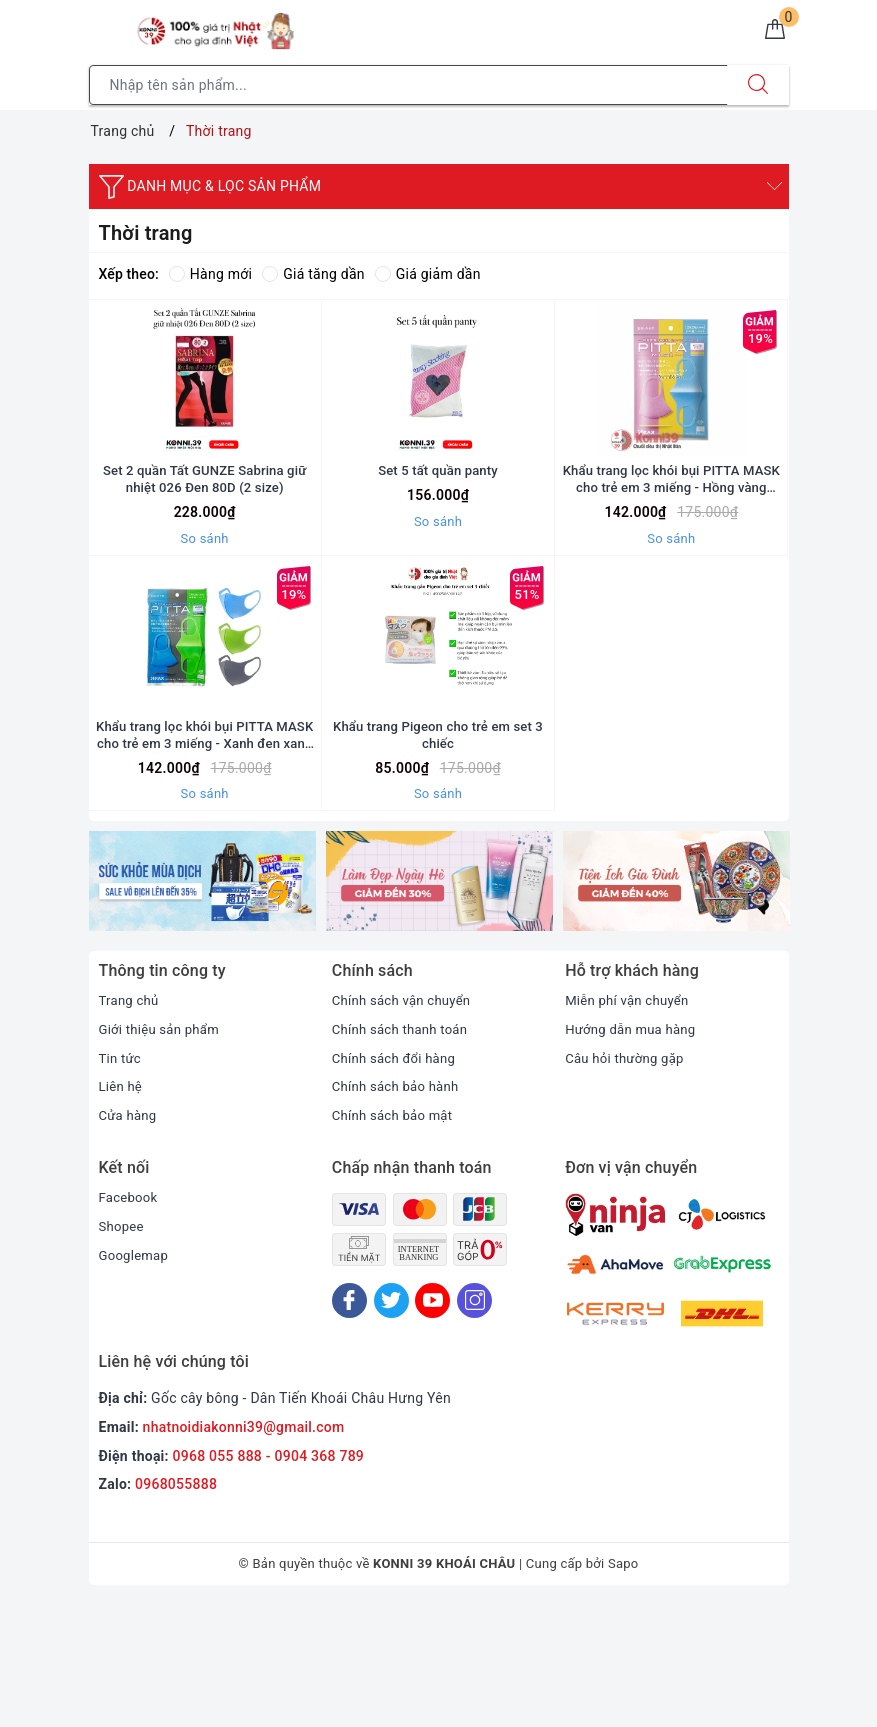 The width and height of the screenshot is (877, 1727). What do you see at coordinates (176, 1605) in the screenshot?
I see `0968055888` at bounding box center [176, 1605].